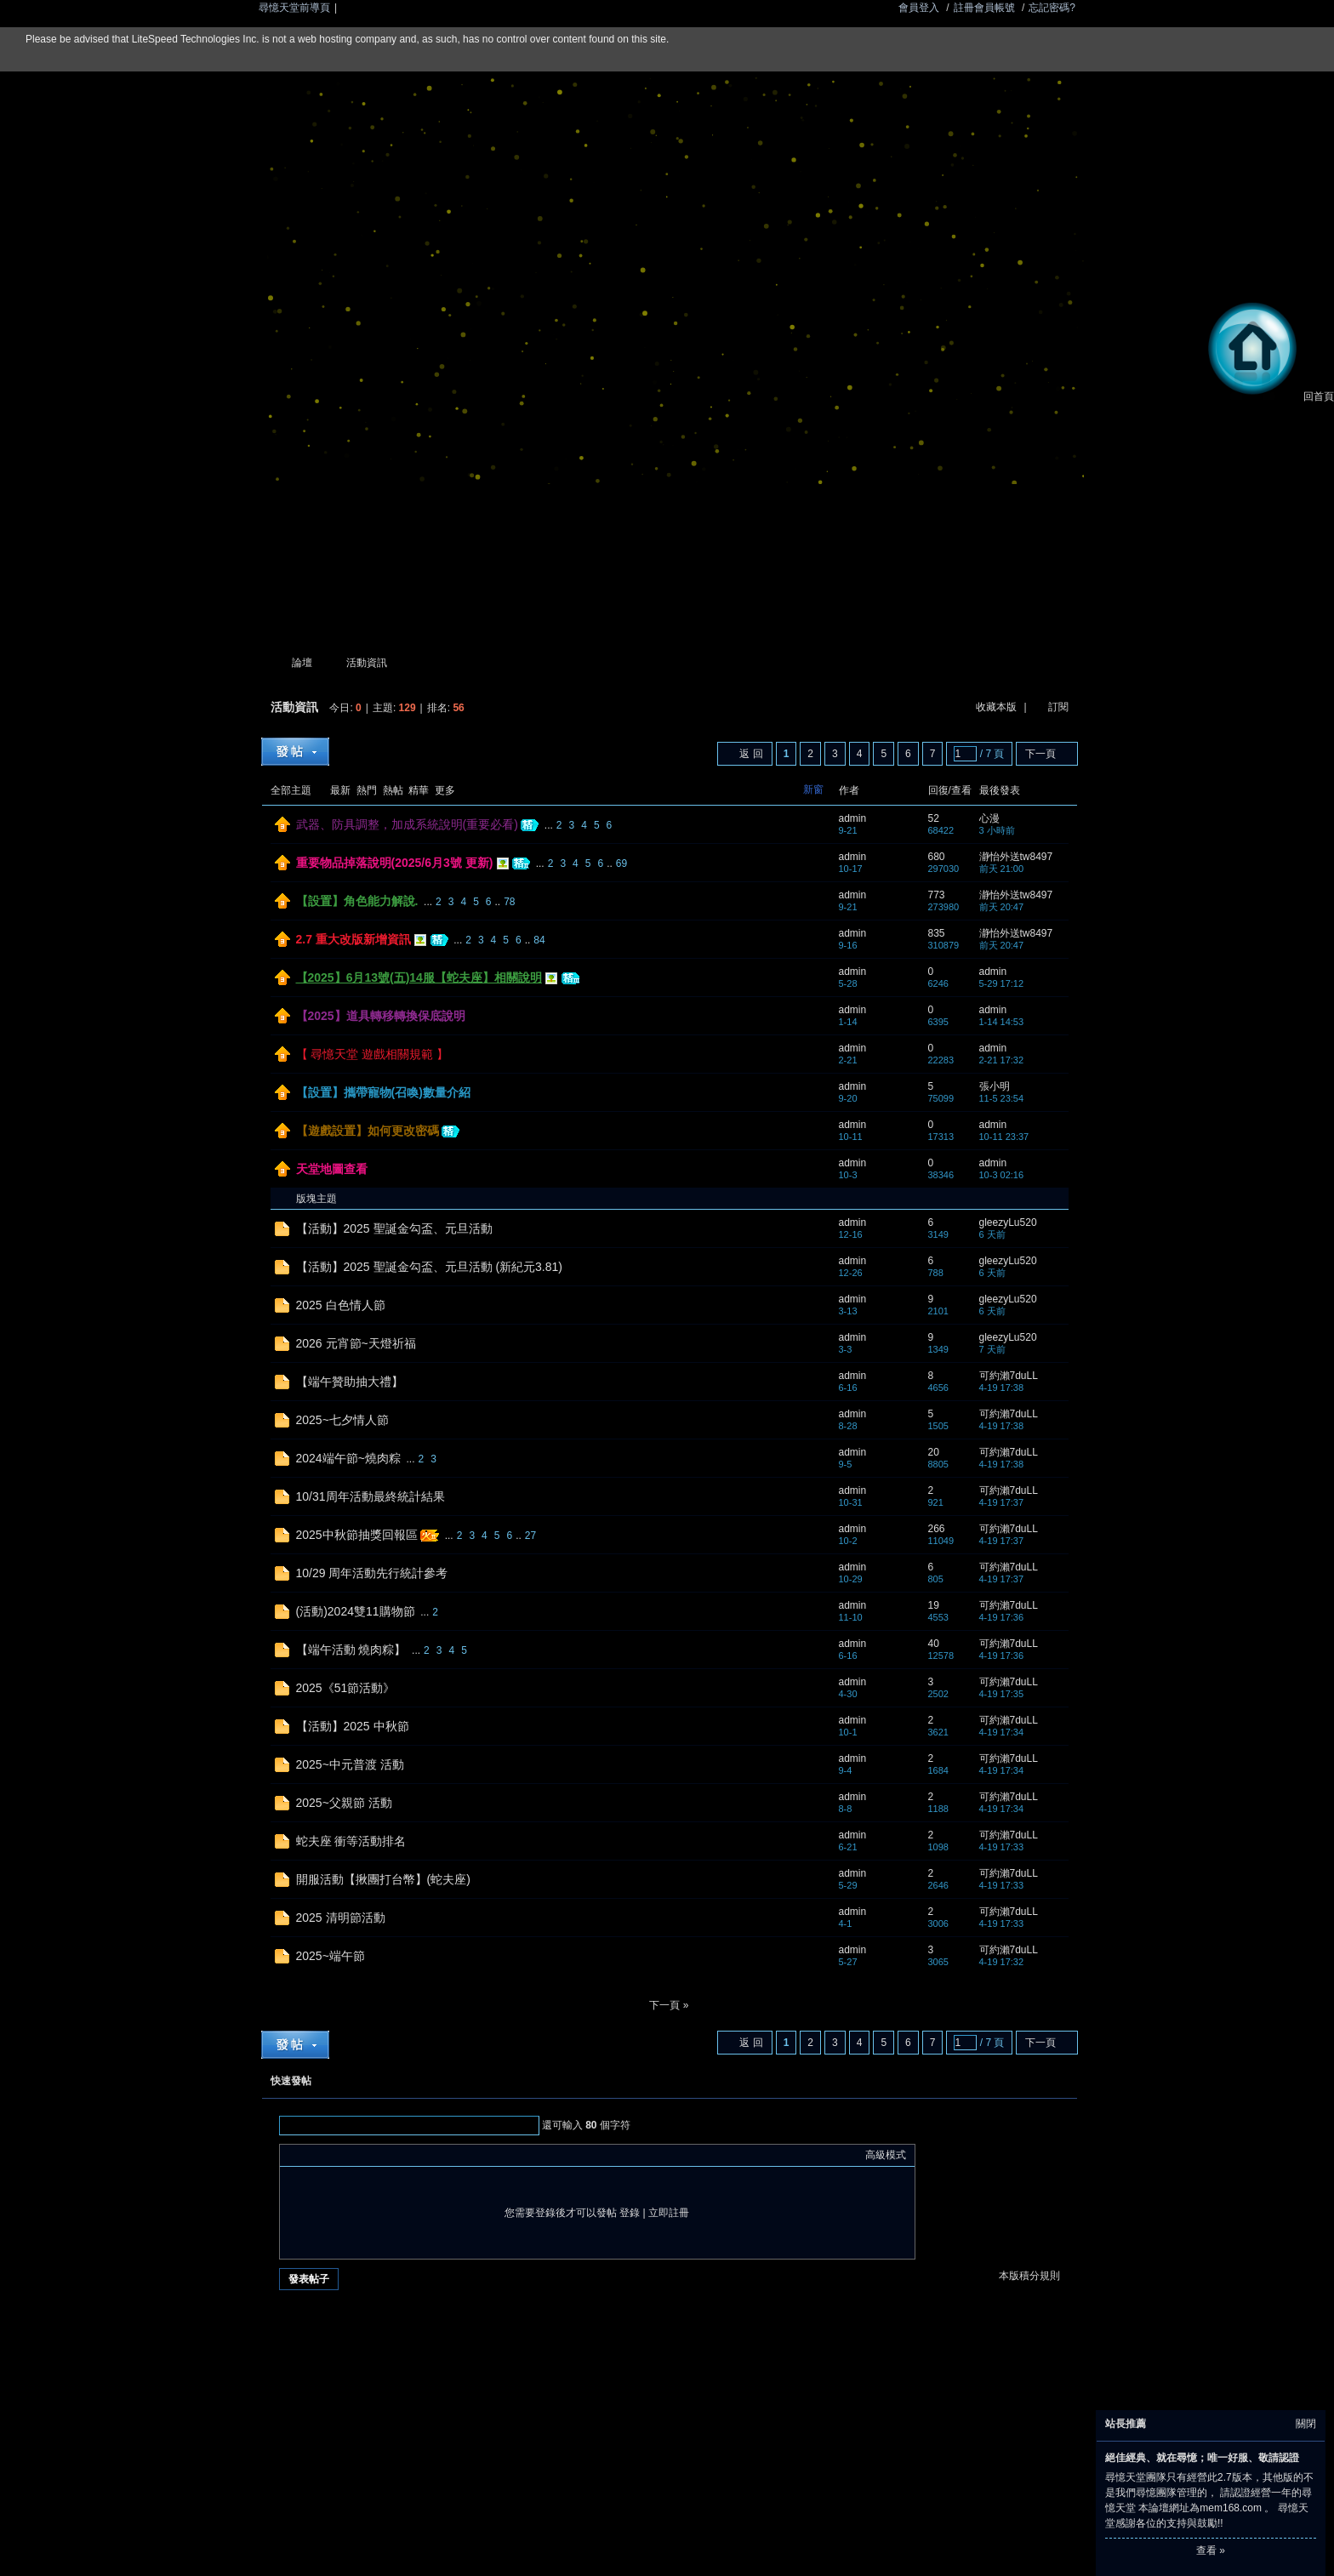 The image size is (1334, 2576). Describe the element at coordinates (933, 1605) in the screenshot. I see `19` at that location.